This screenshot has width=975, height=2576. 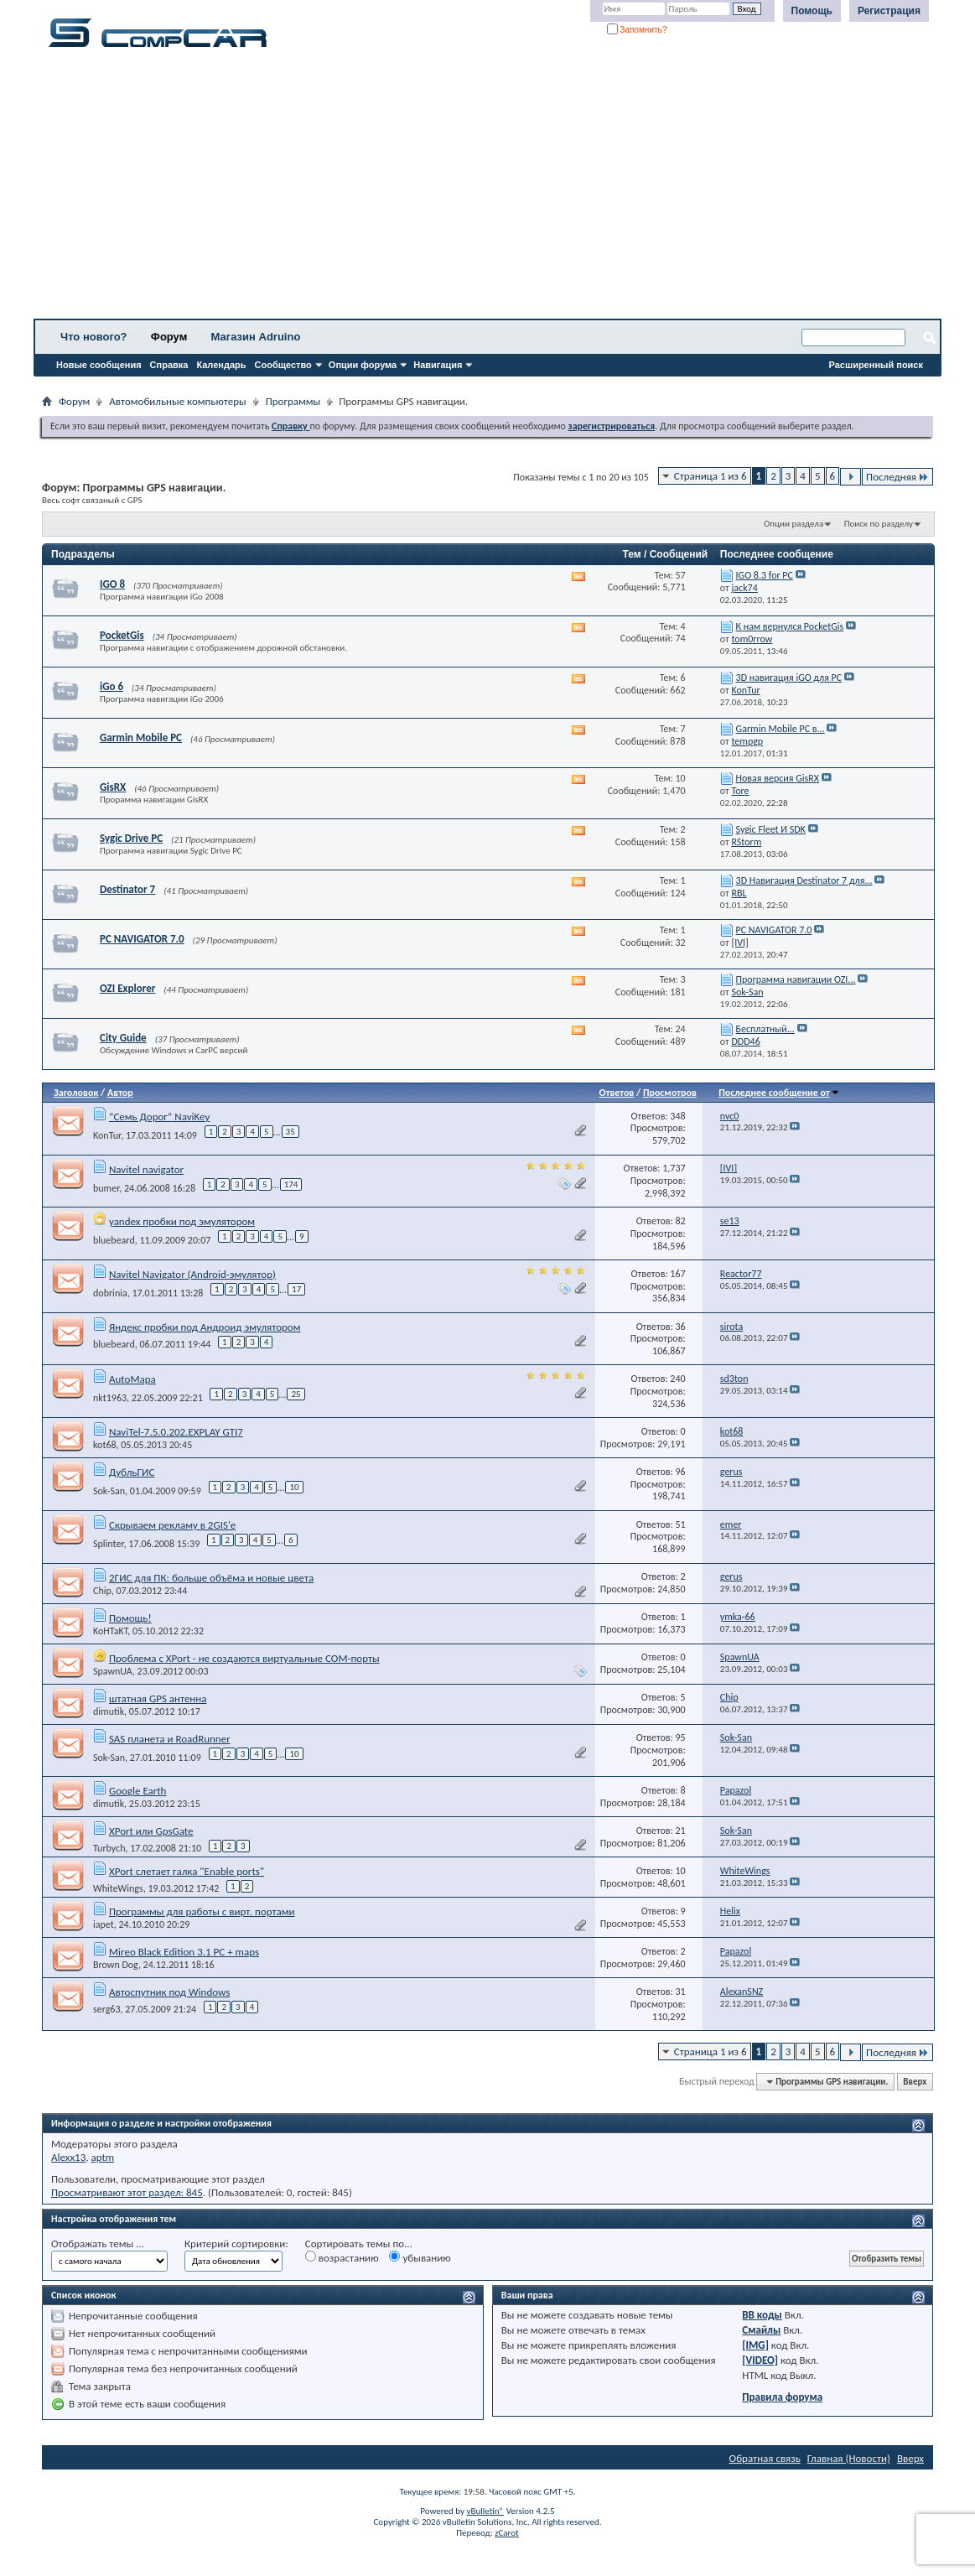 I want to click on Запомнить?, so click(x=637, y=29).